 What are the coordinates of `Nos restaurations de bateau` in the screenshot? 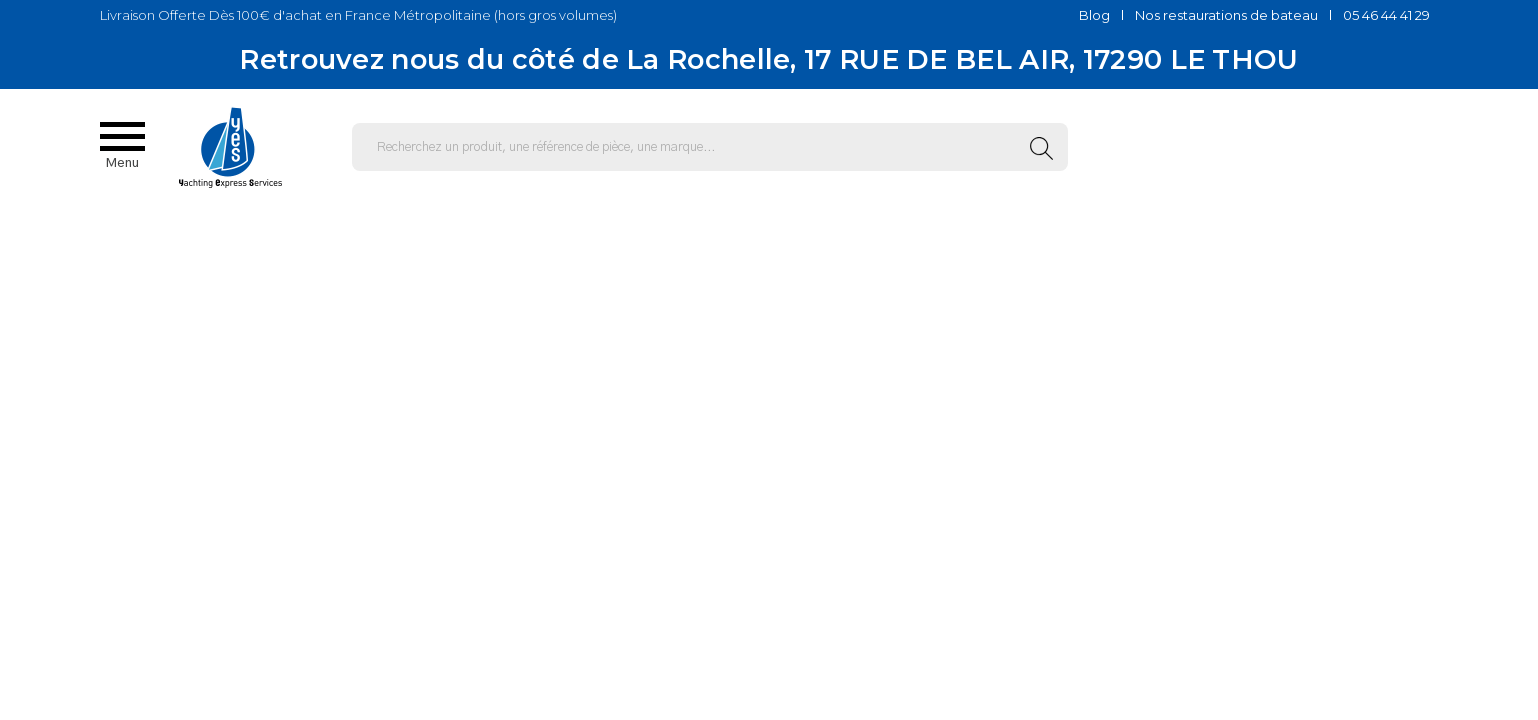 It's located at (1226, 15).